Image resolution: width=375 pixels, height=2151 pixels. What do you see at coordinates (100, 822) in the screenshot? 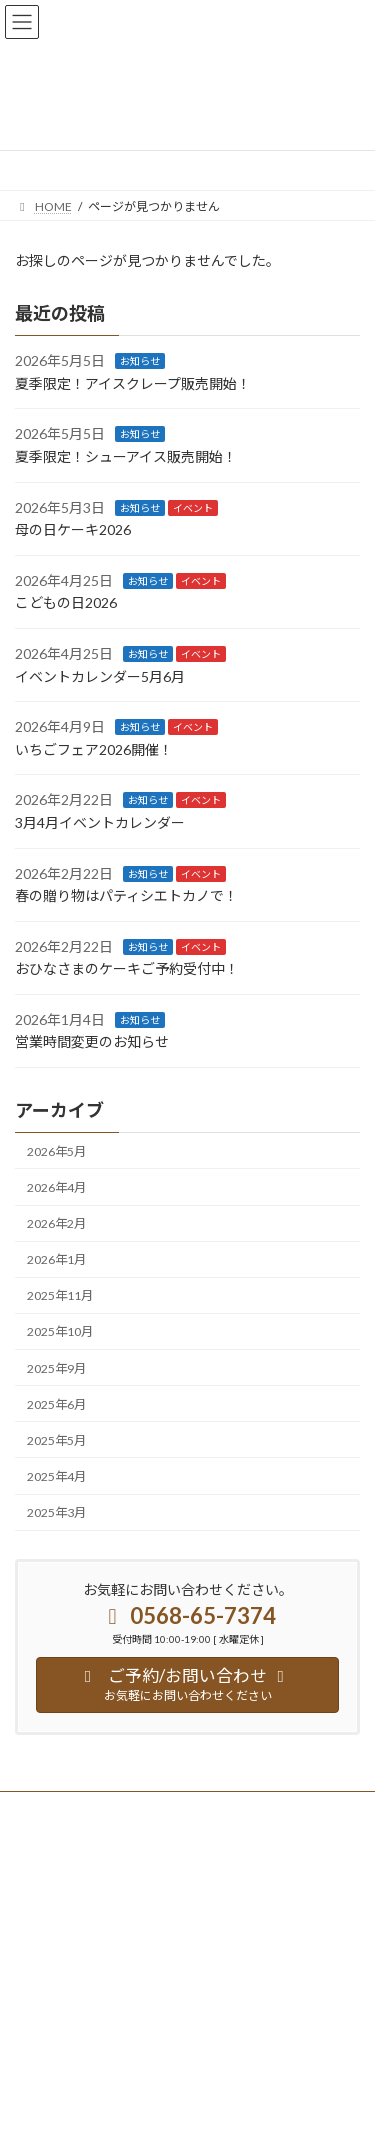
I see `3月4月イベントカレンダー` at bounding box center [100, 822].